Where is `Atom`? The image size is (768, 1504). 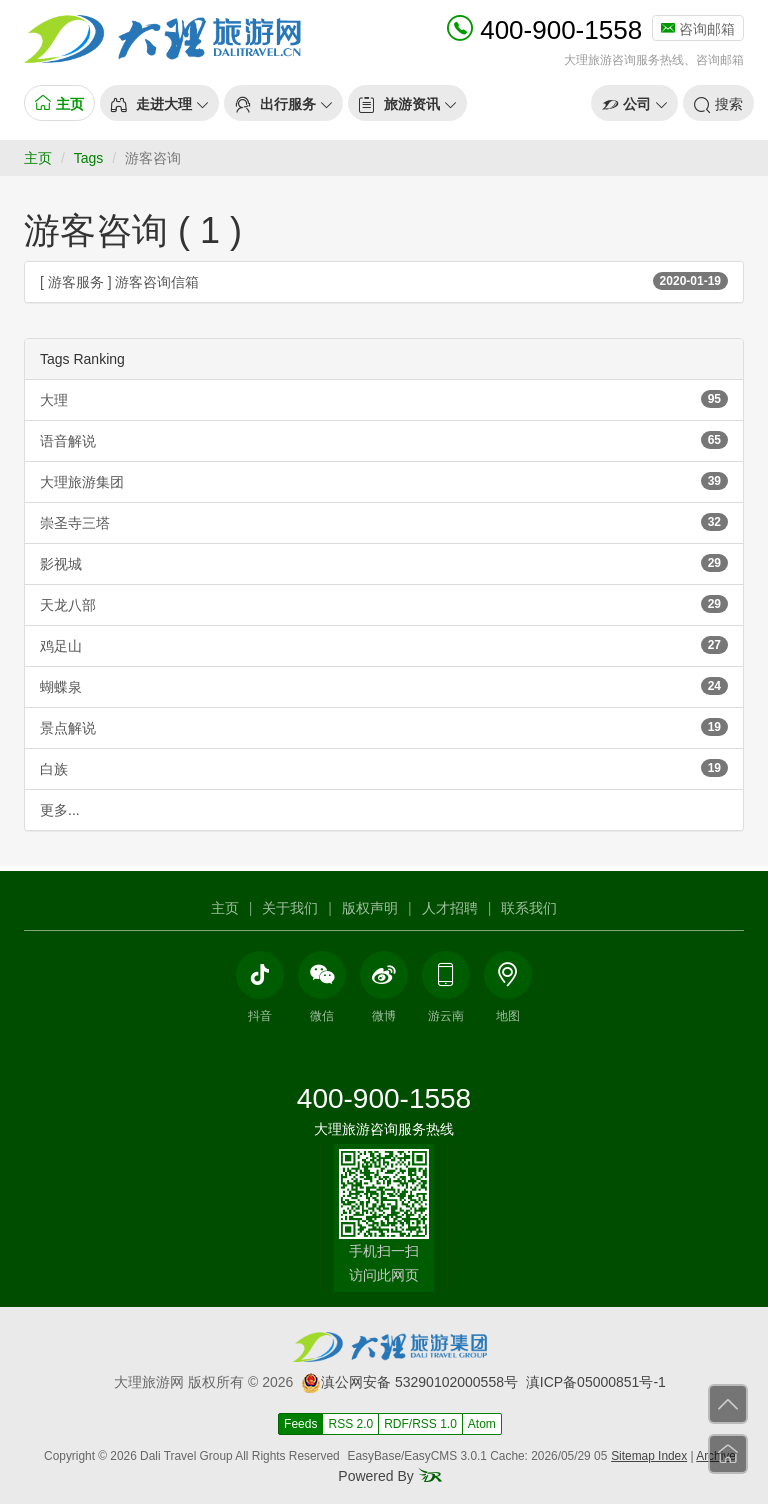
Atom is located at coordinates (482, 1424).